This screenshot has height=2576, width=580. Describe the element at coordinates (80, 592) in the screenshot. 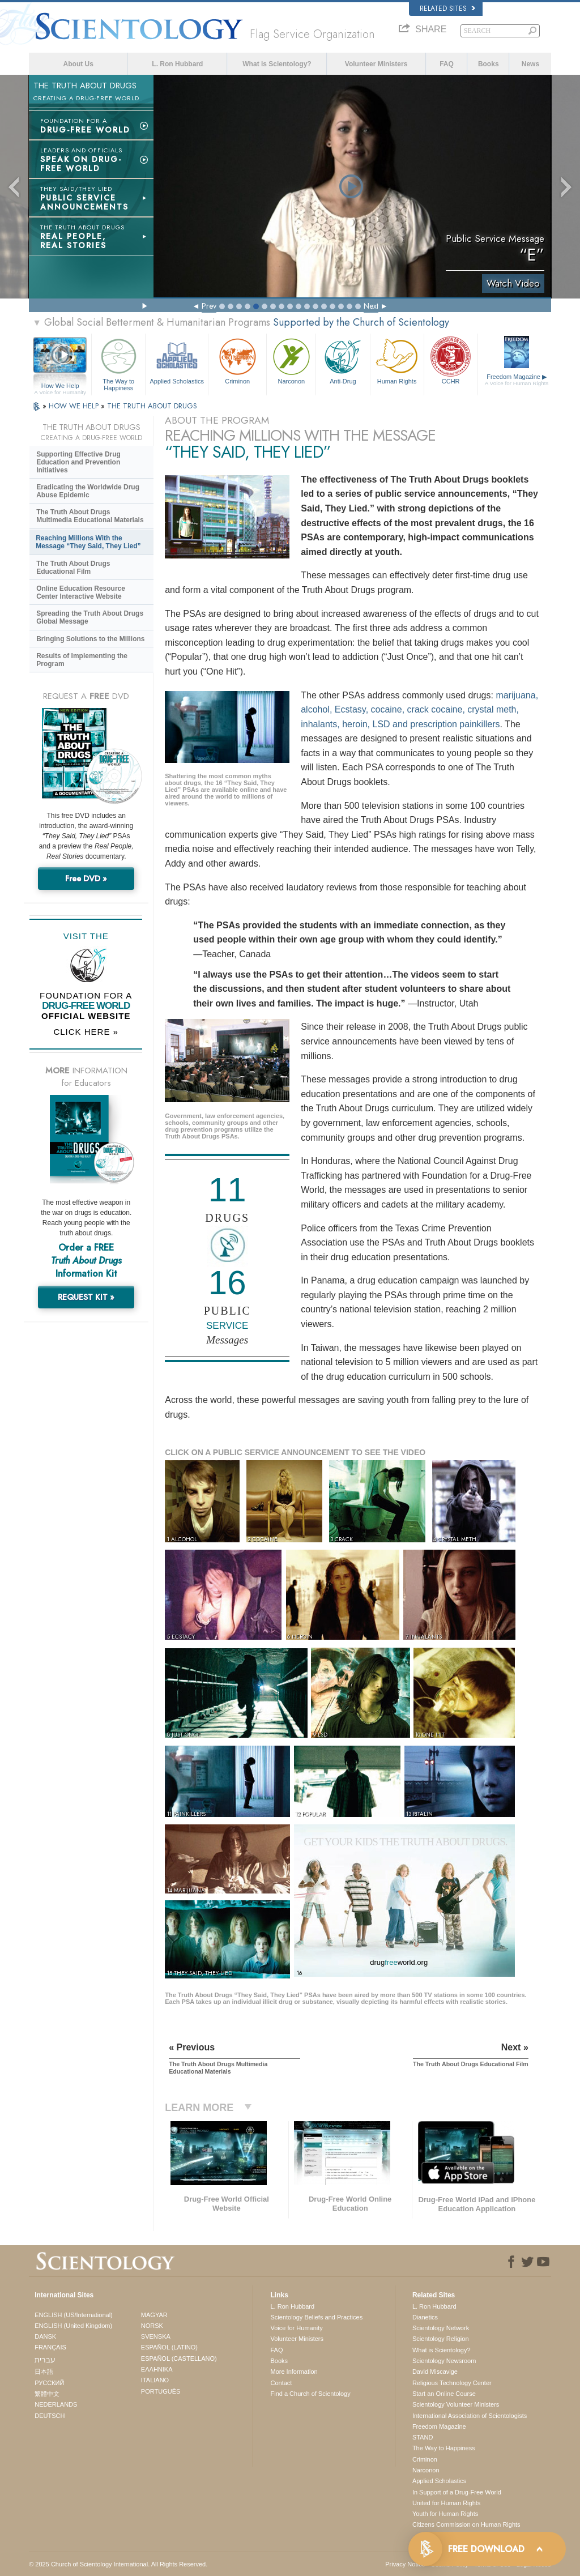

I see `Online Education Resource Center Interactive Website` at that location.